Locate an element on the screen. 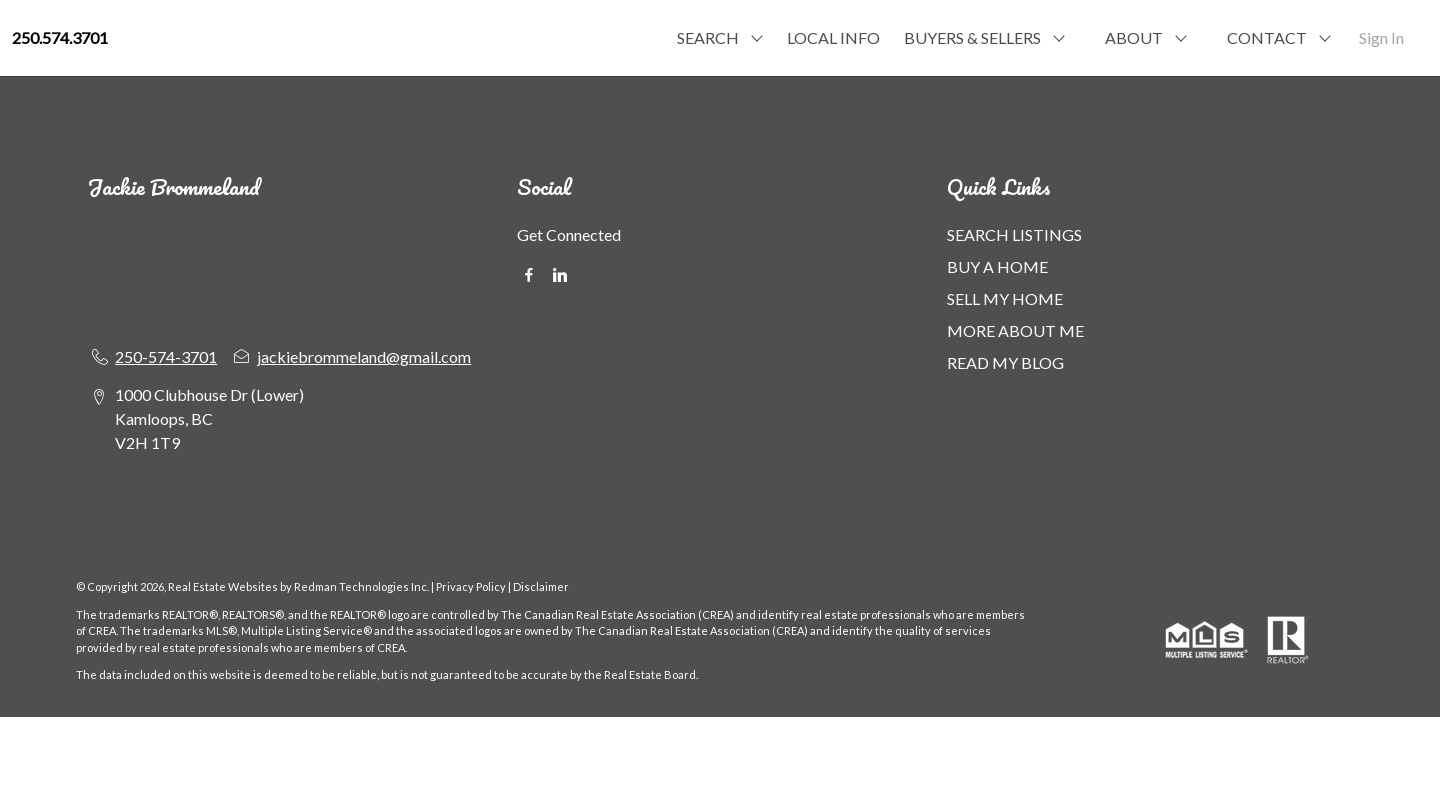 Image resolution: width=1440 pixels, height=796 pixels. LOCAL INFO is located at coordinates (833, 37).